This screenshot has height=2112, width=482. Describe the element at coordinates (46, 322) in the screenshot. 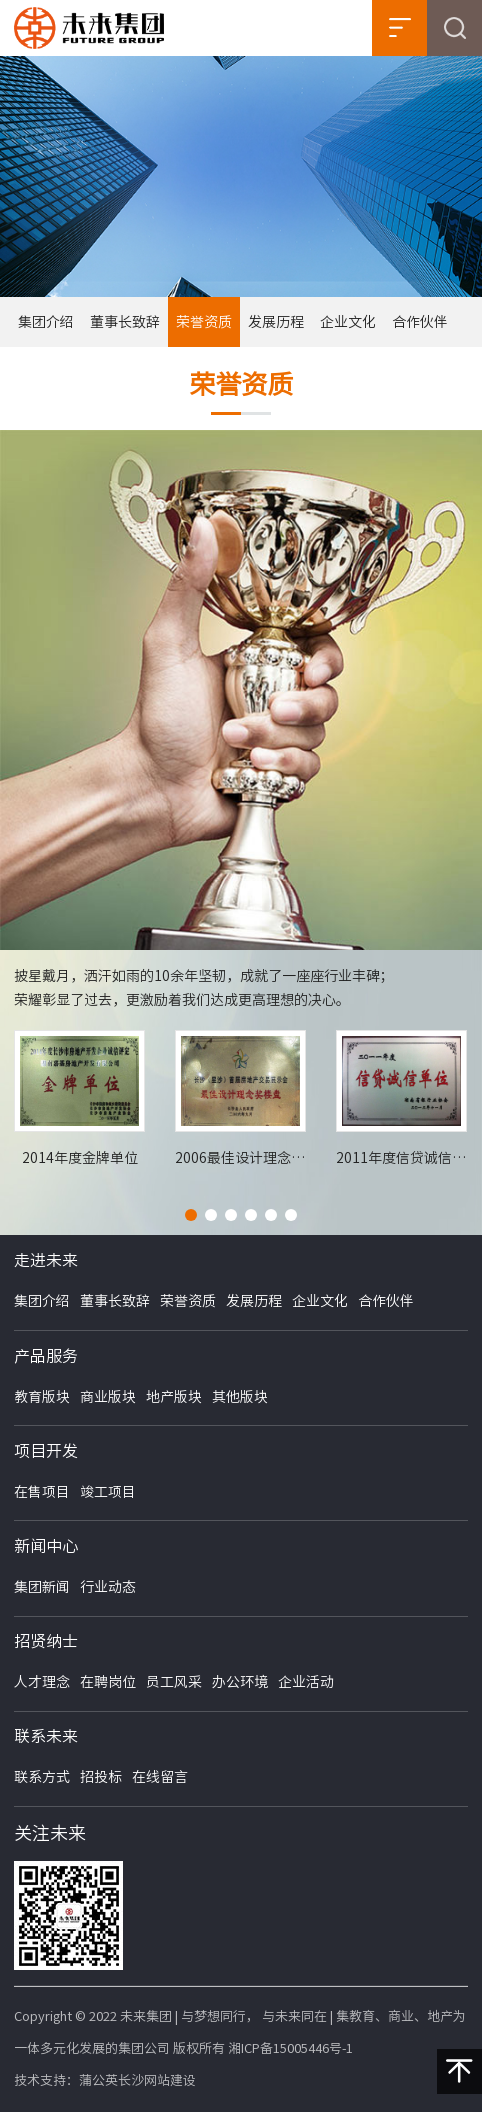

I see `集团介绍` at that location.